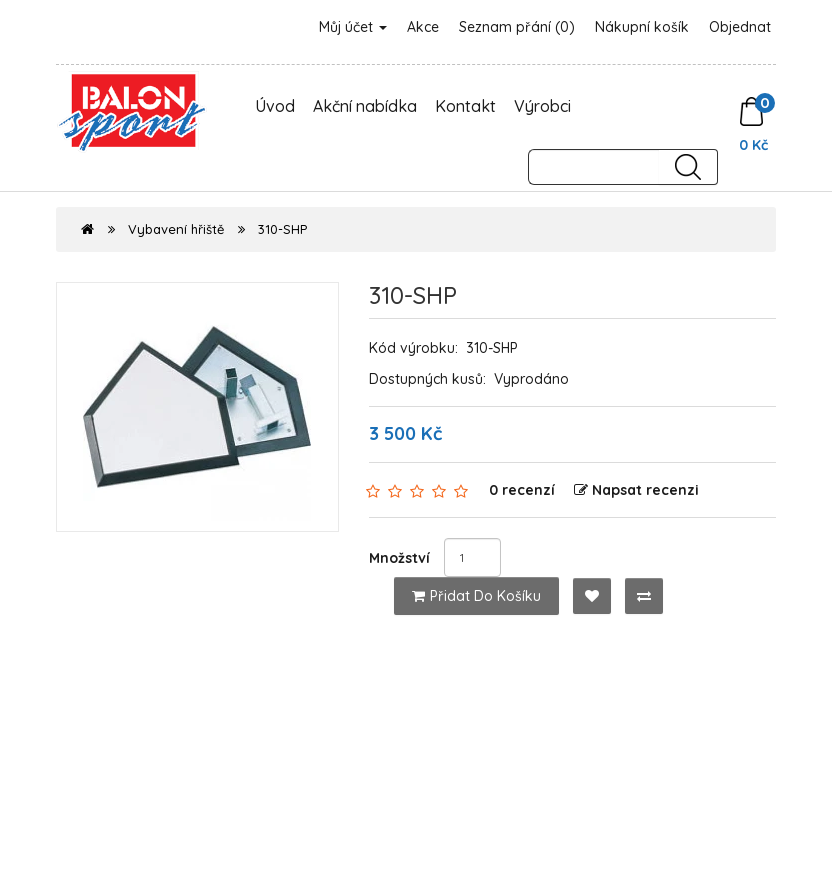  I want to click on Množství, so click(399, 558).